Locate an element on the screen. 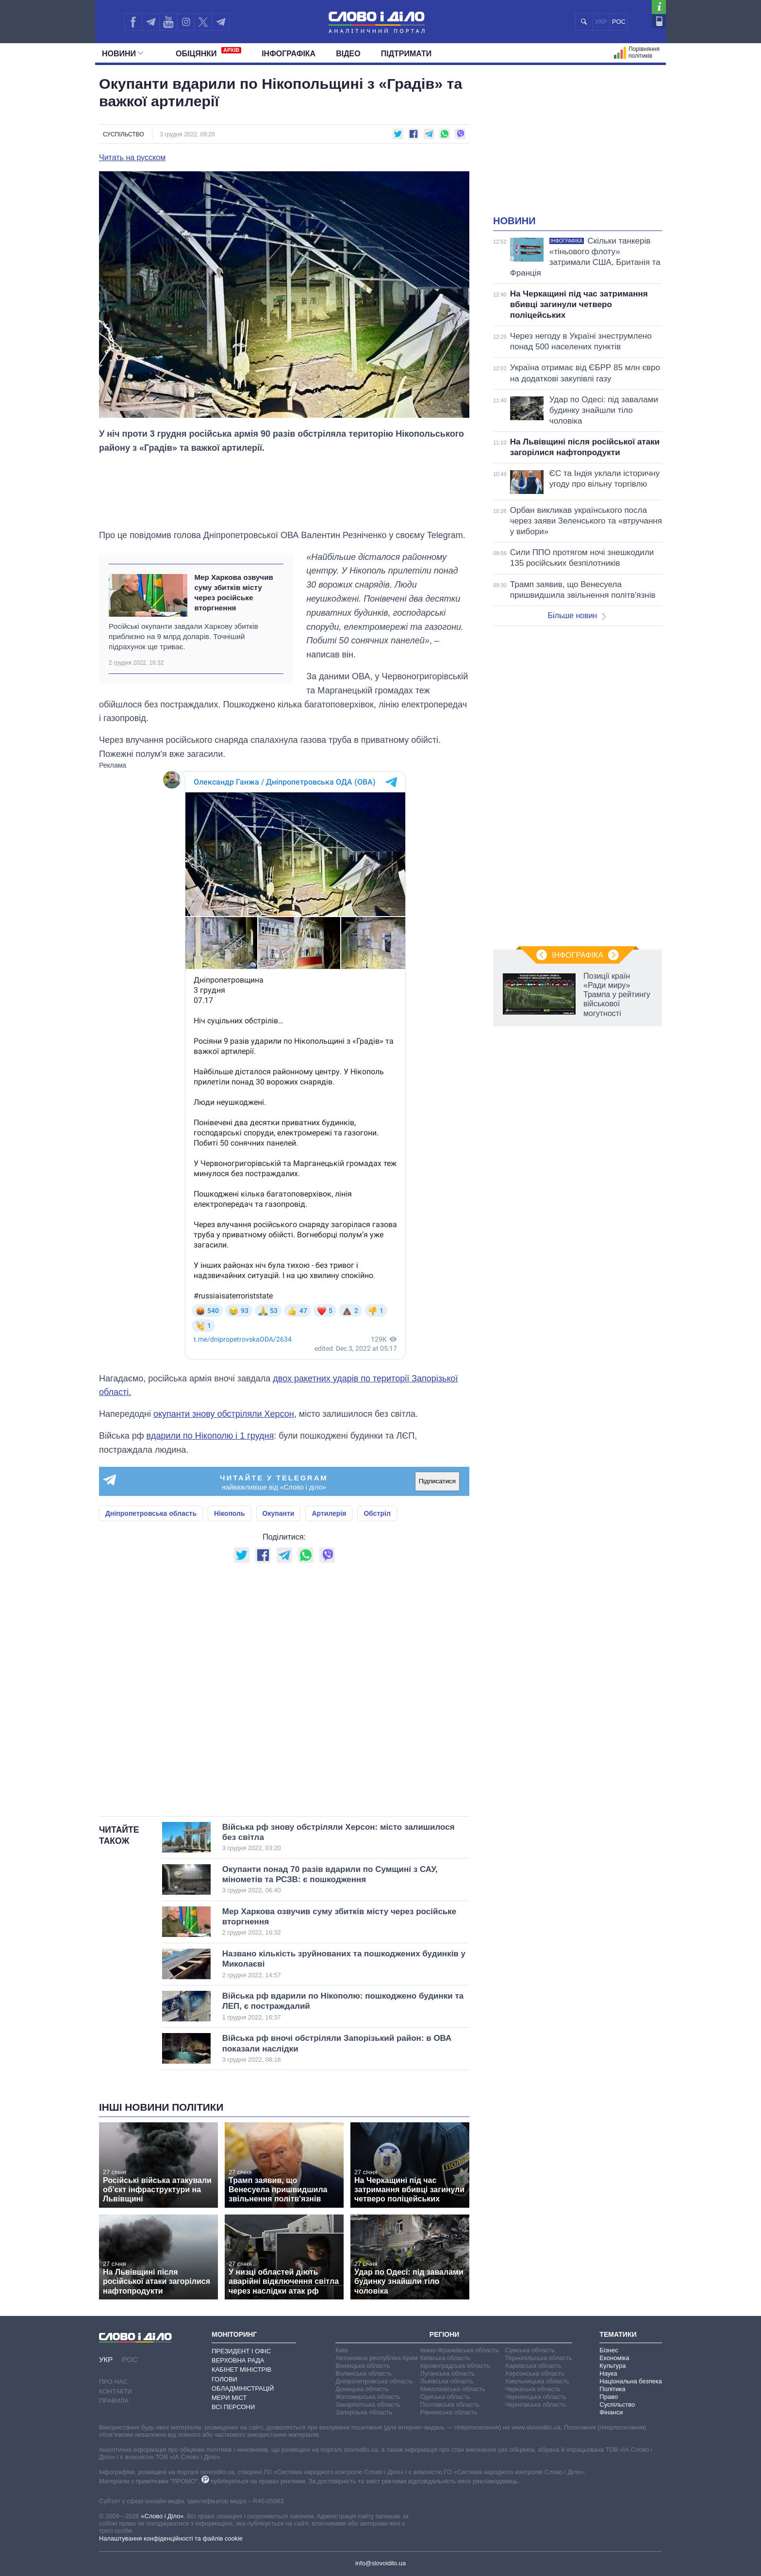  Обiцянки is located at coordinates (208, 52).